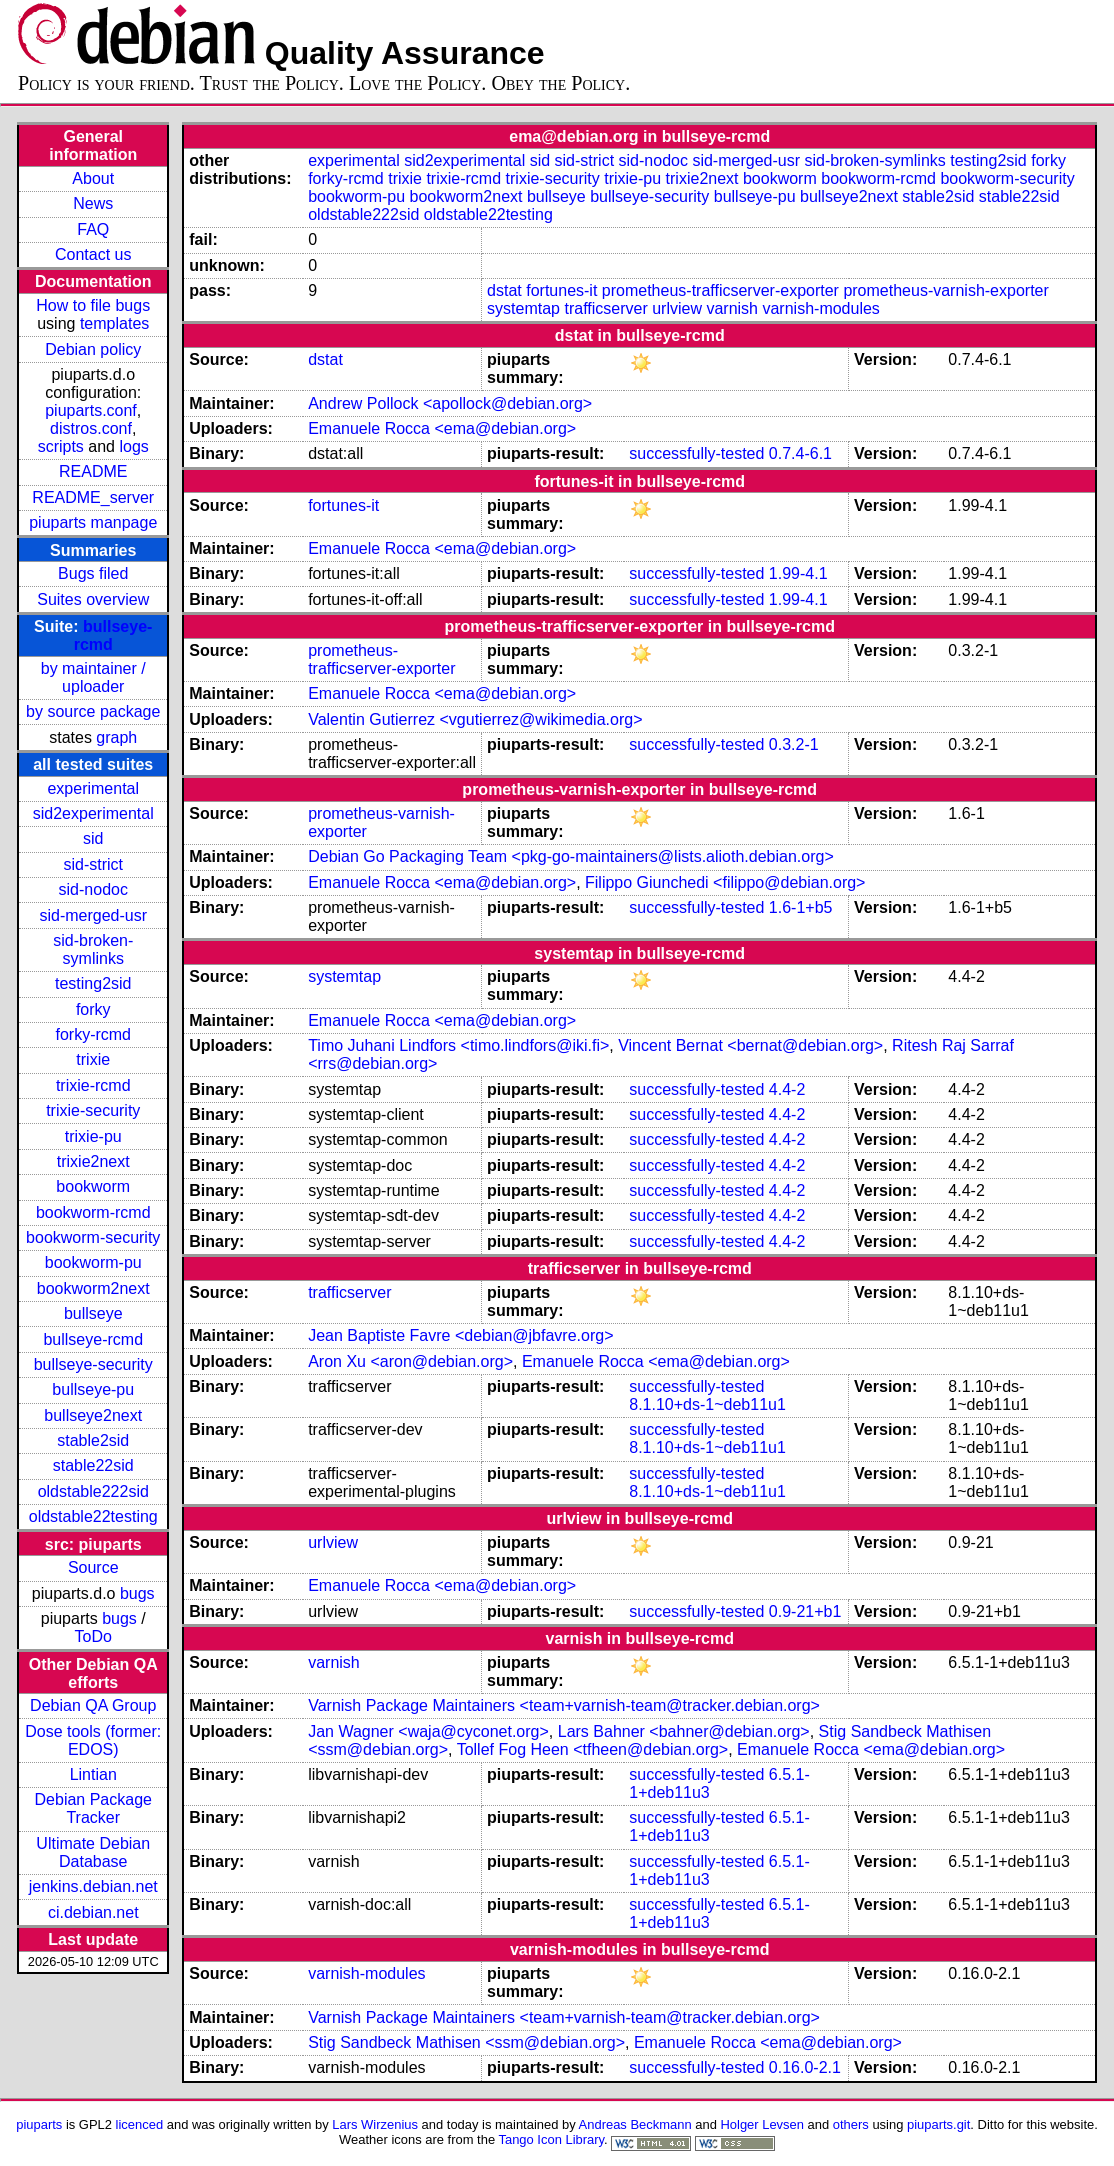 The image size is (1114, 2166). I want to click on Debian Go Packaging Team <pkg-go-maintainers@lists.alioth.debian.org>, so click(571, 856).